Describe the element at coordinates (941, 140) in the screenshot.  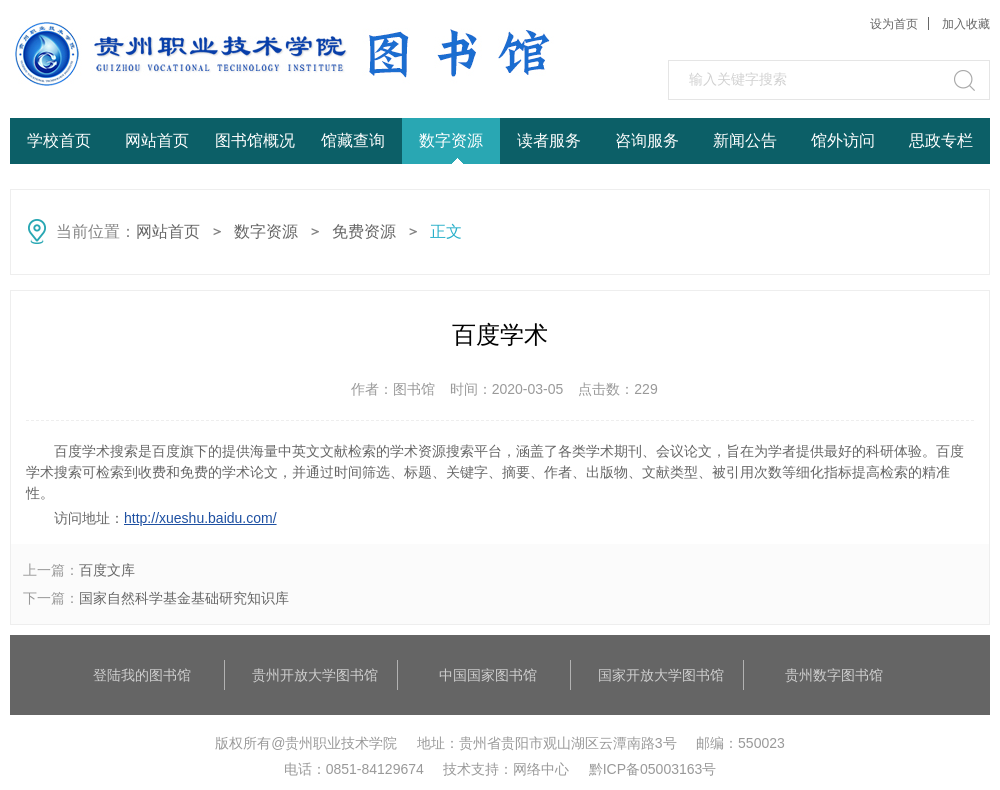
I see `思政专栏` at that location.